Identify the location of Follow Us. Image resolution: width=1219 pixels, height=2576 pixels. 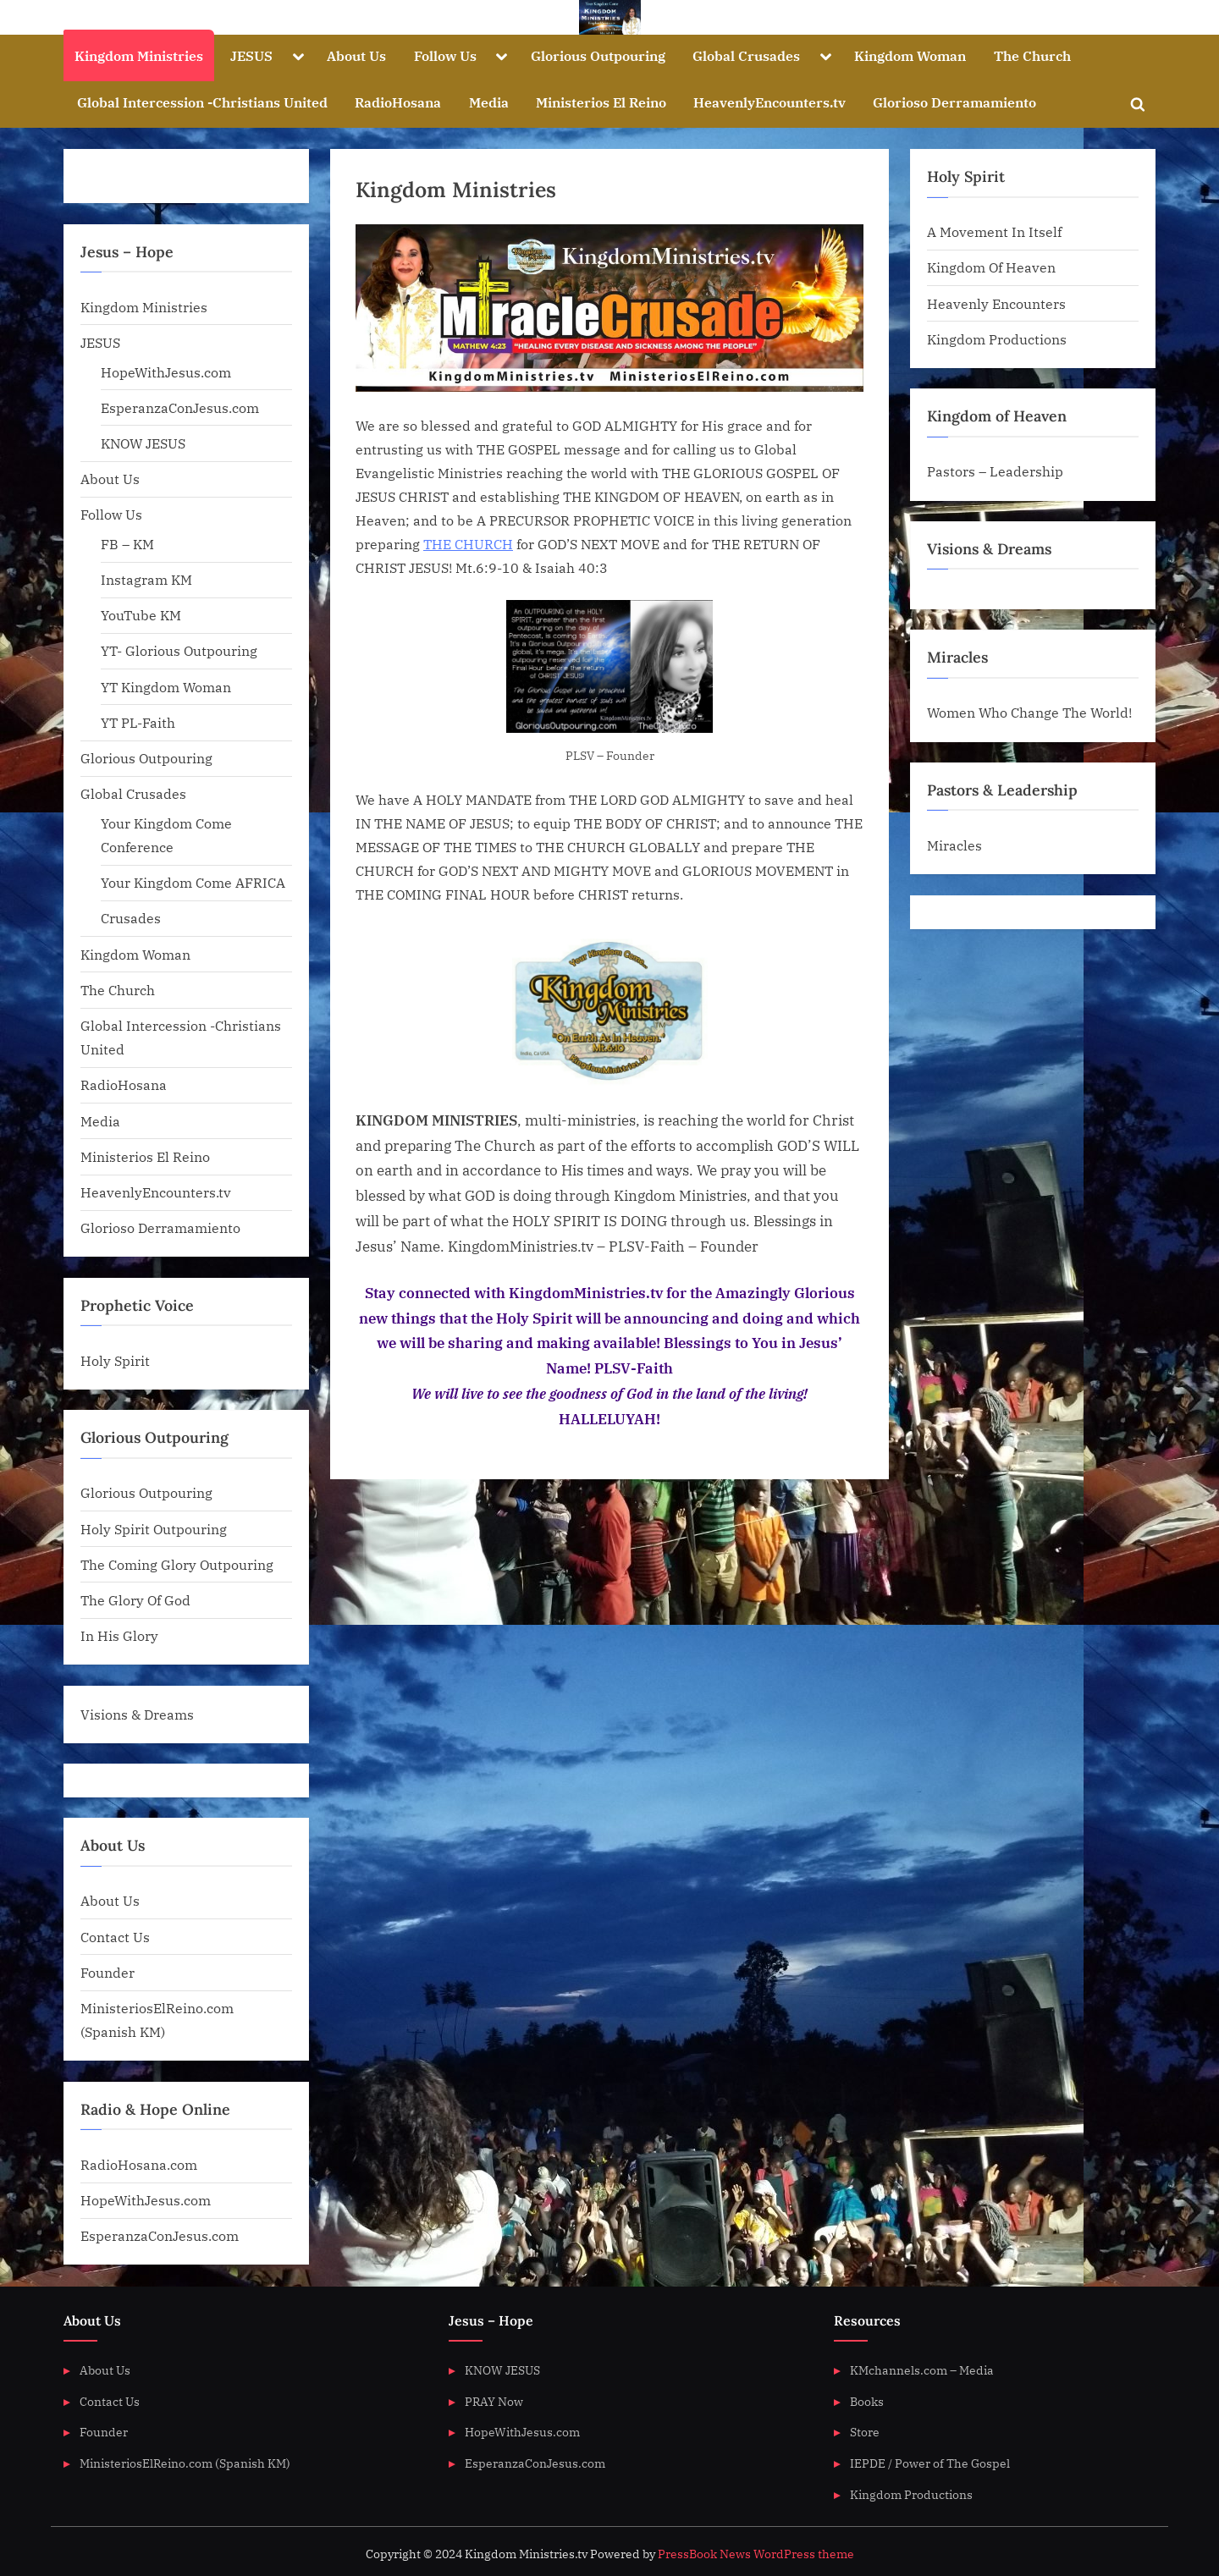
(445, 55).